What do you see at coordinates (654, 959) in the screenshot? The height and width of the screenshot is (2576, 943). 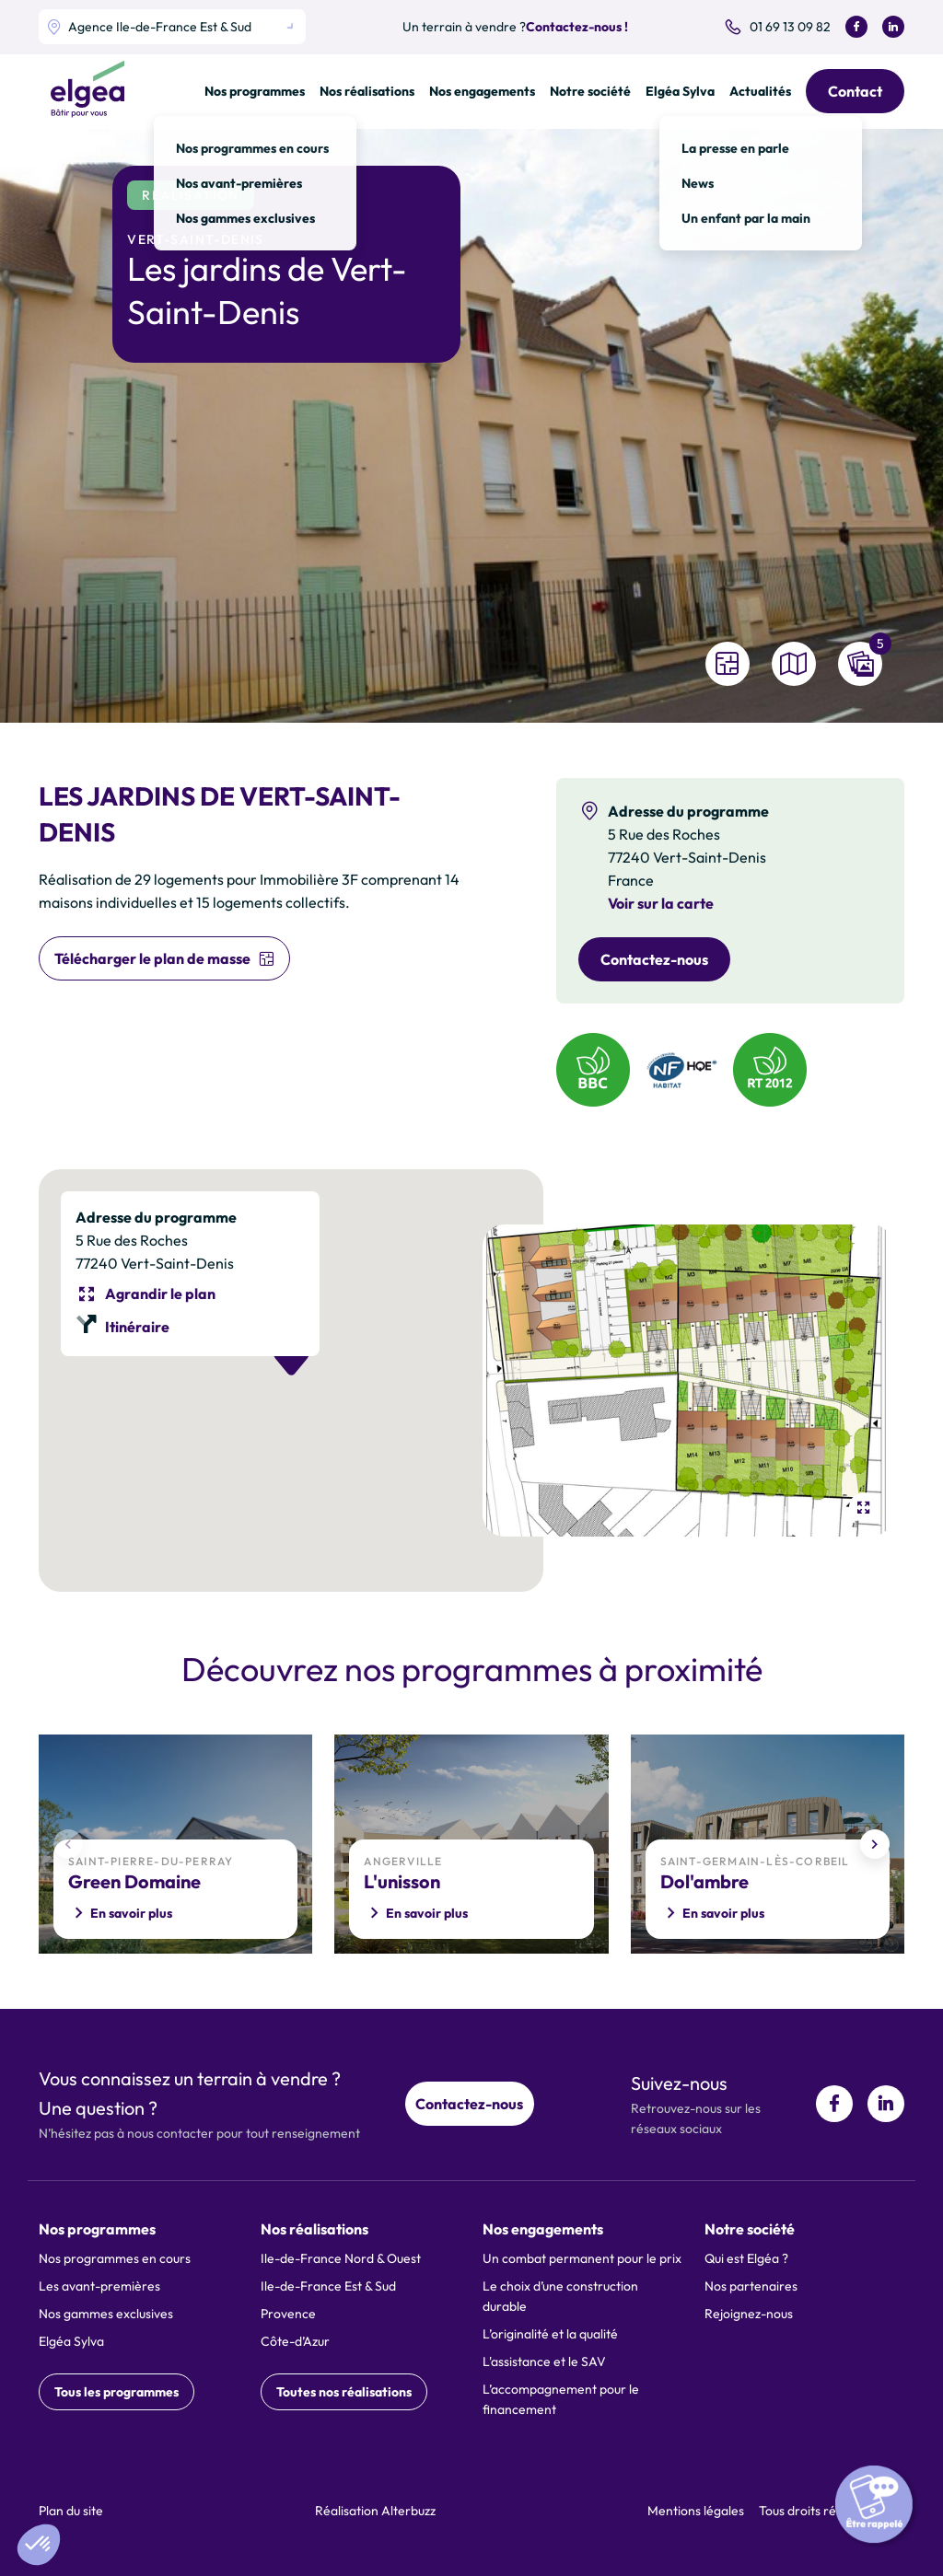 I see `Contactez-nous` at bounding box center [654, 959].